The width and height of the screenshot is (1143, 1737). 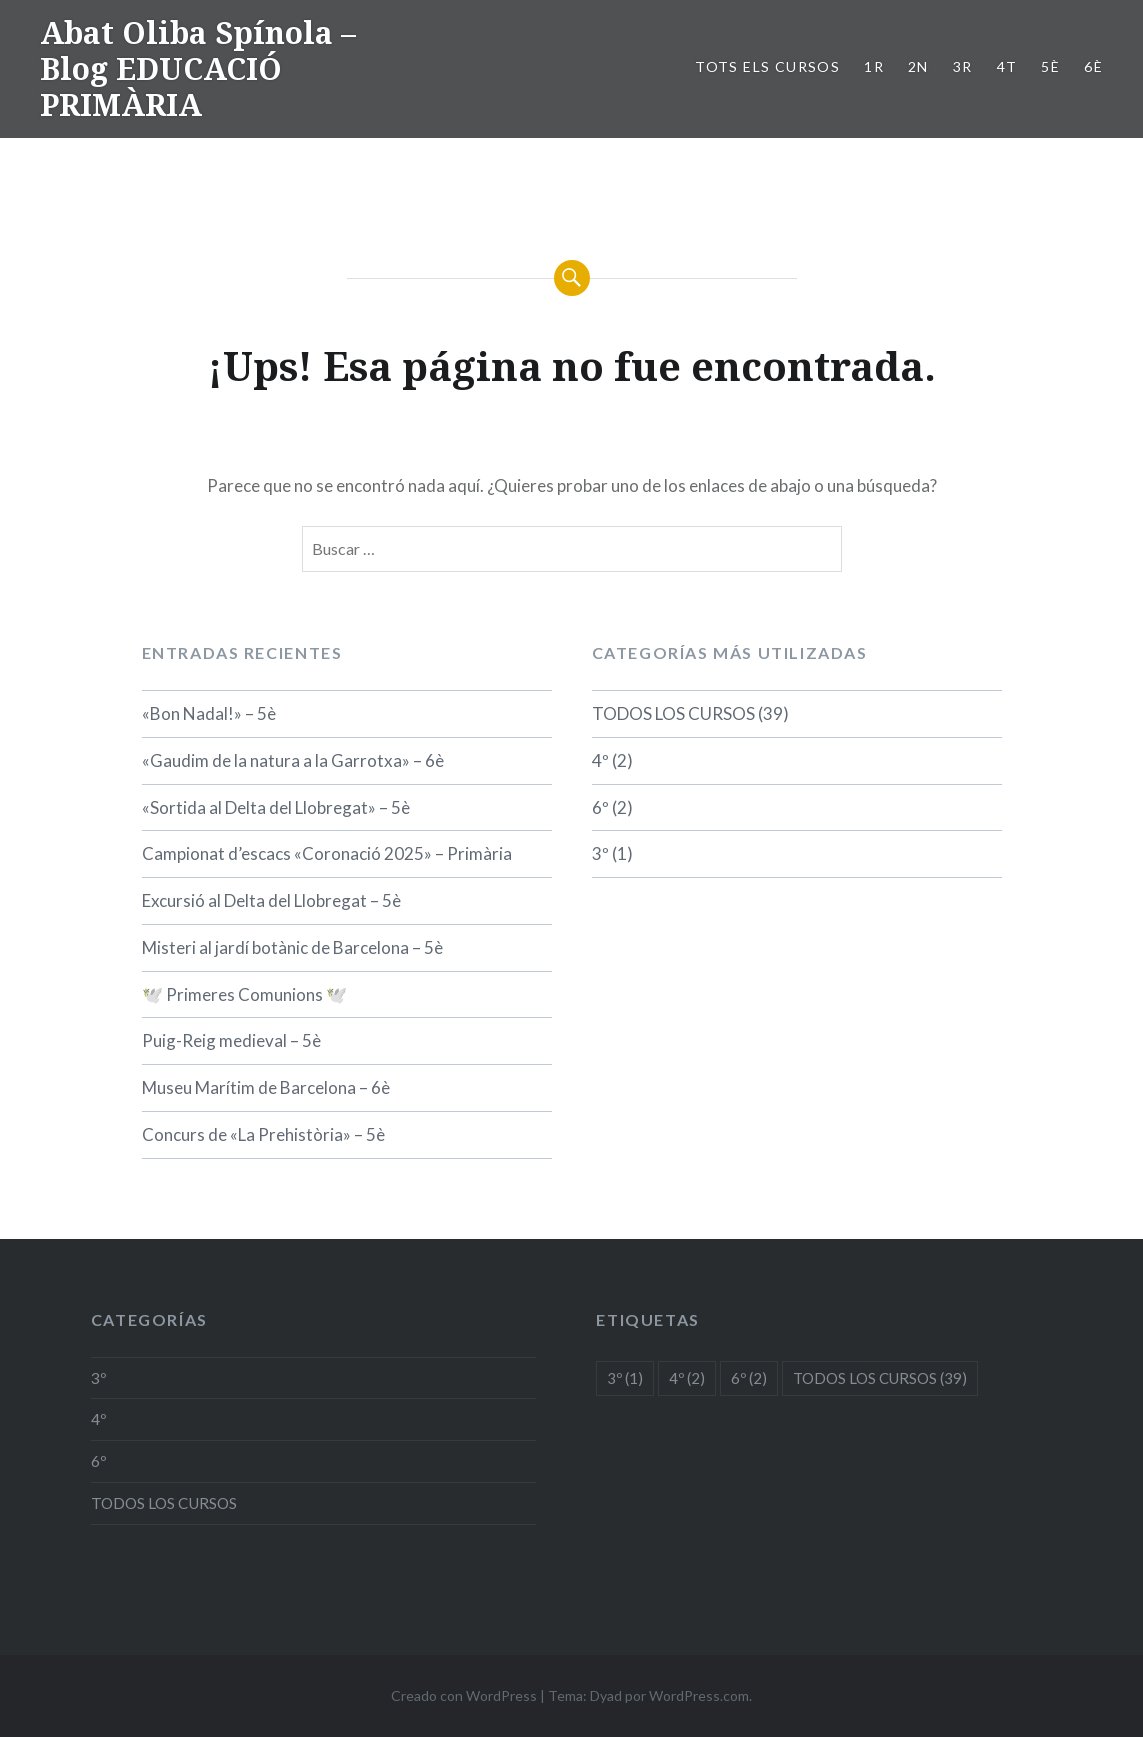 I want to click on Misteri al jardí botànic de Barcelona – 5è, so click(x=292, y=947).